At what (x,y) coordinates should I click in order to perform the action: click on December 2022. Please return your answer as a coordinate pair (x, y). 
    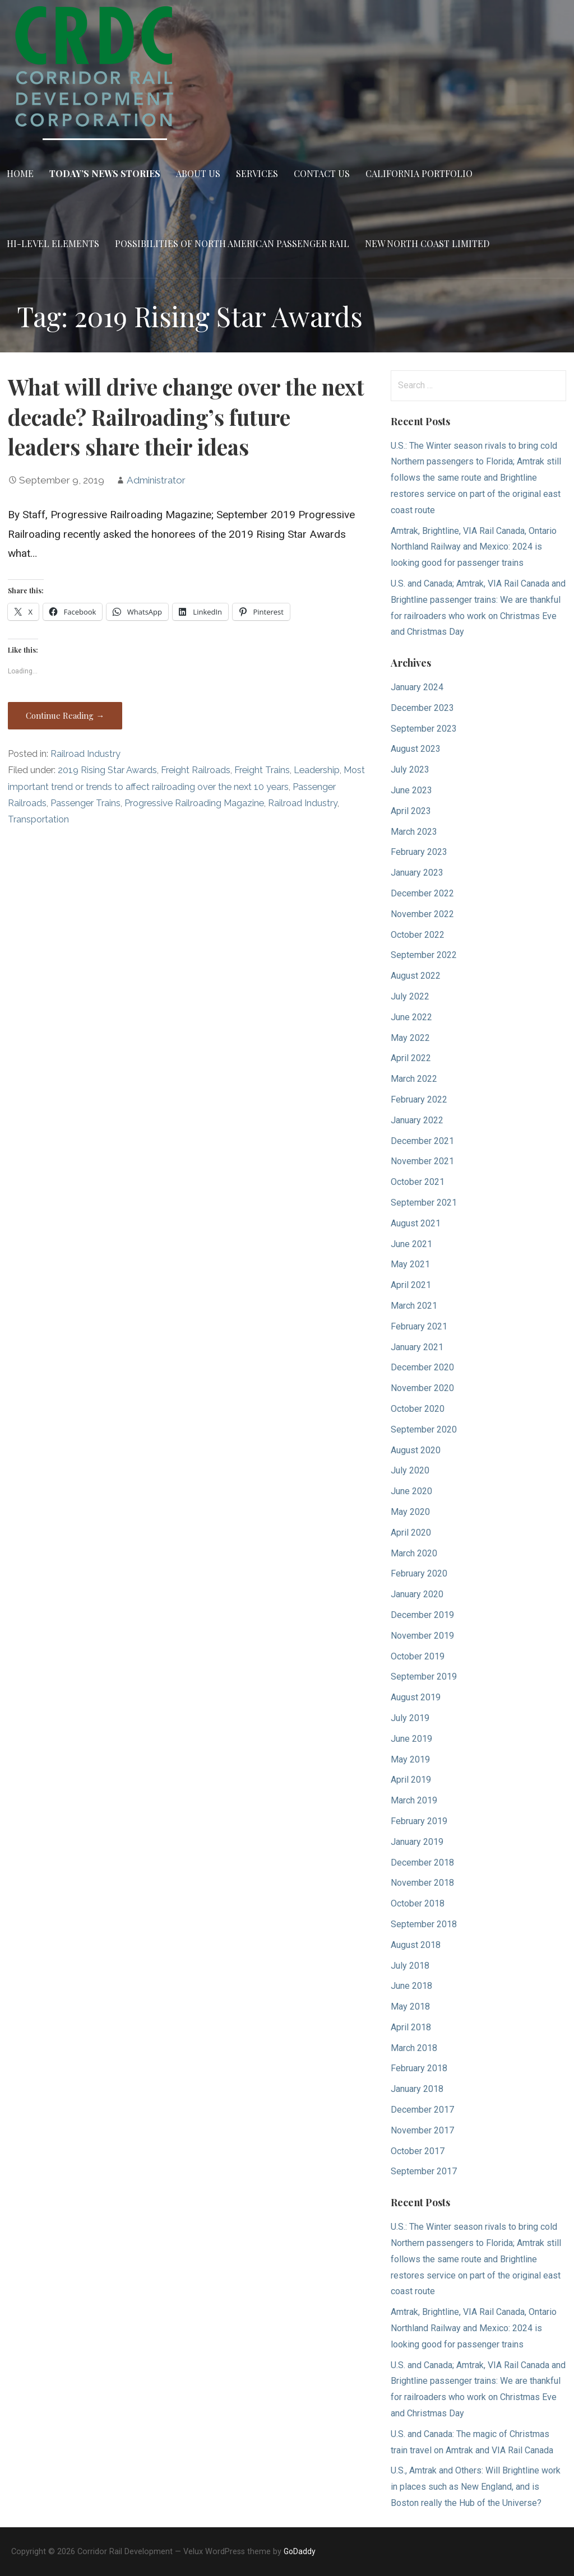
    Looking at the image, I should click on (422, 893).